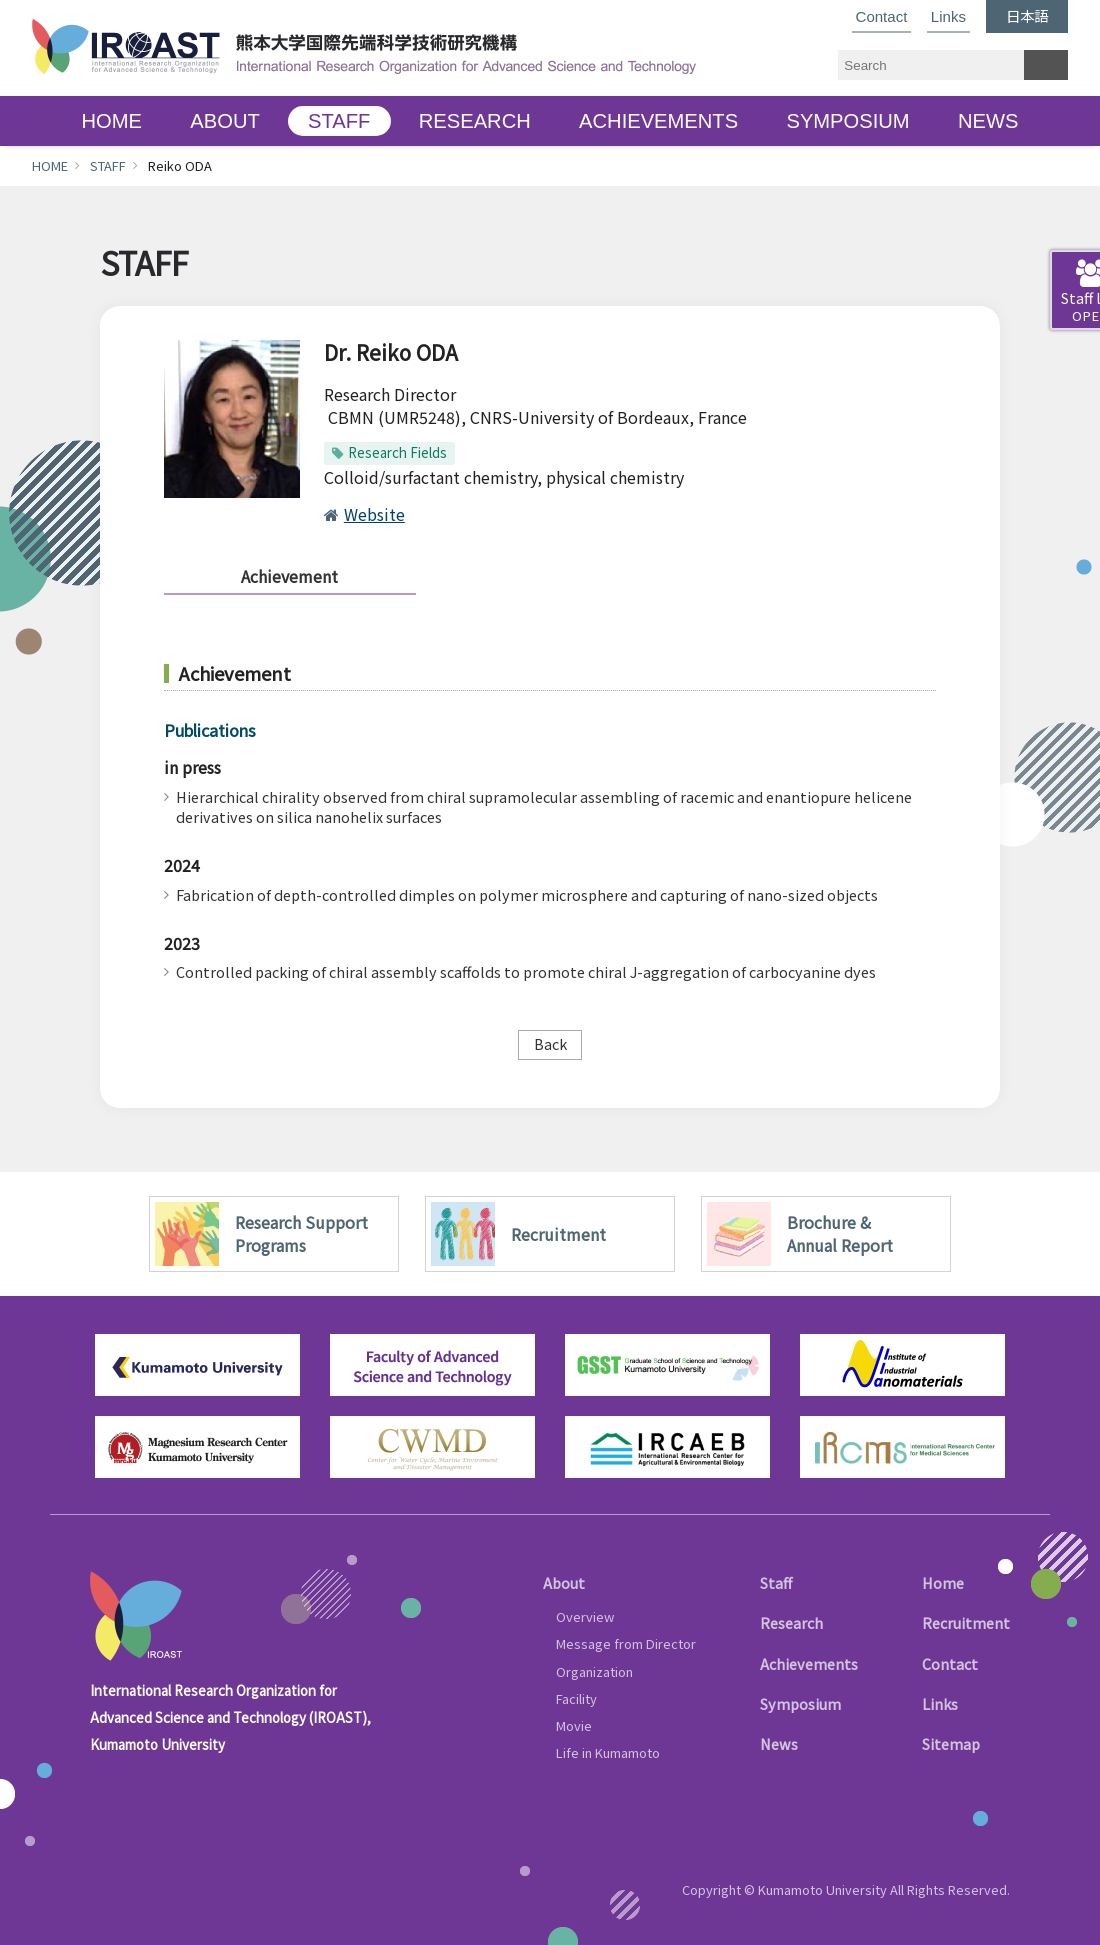 The height and width of the screenshot is (1945, 1100). What do you see at coordinates (576, 1698) in the screenshot?
I see `Facility` at bounding box center [576, 1698].